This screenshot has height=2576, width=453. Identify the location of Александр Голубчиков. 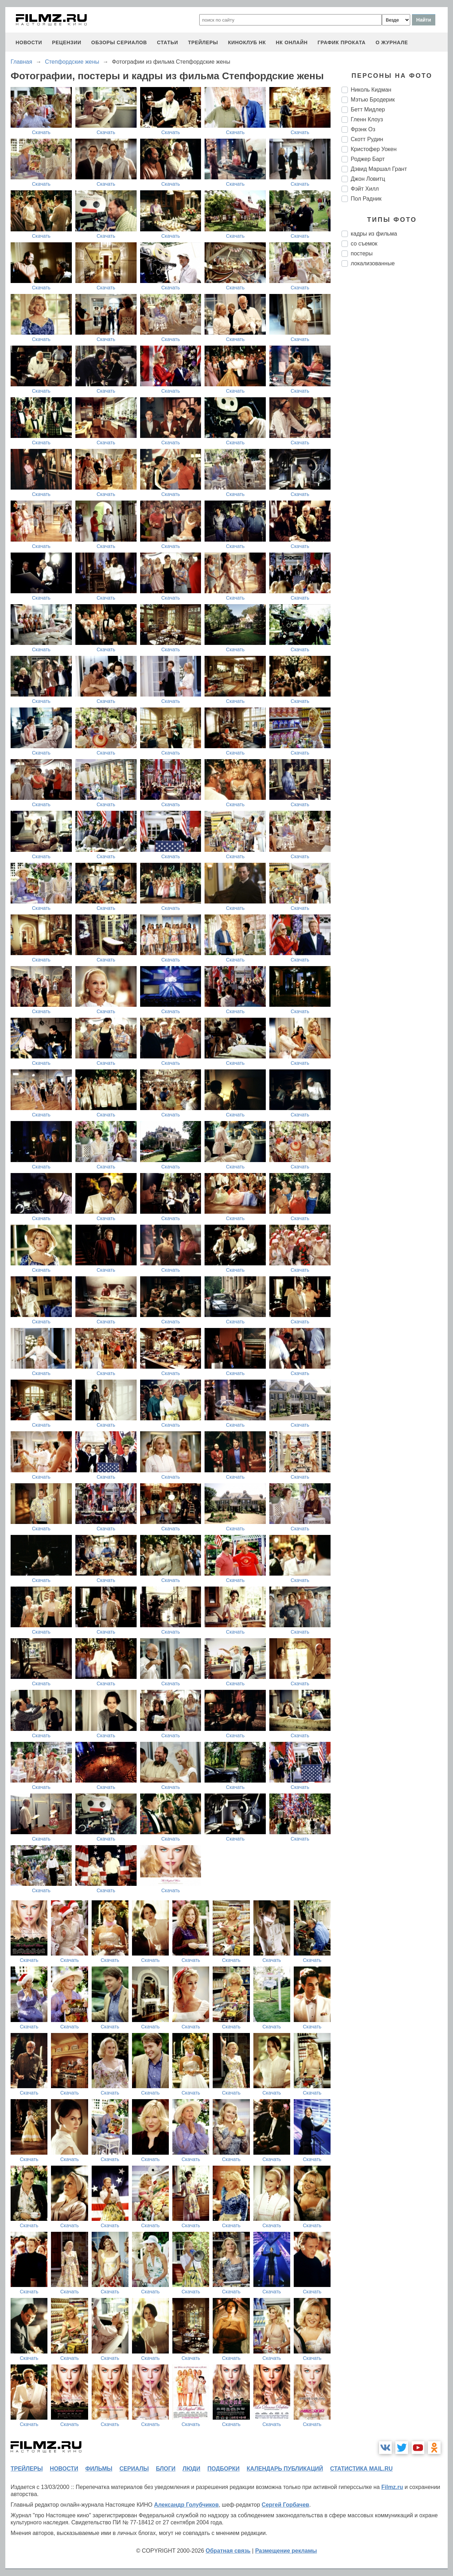
(186, 2505).